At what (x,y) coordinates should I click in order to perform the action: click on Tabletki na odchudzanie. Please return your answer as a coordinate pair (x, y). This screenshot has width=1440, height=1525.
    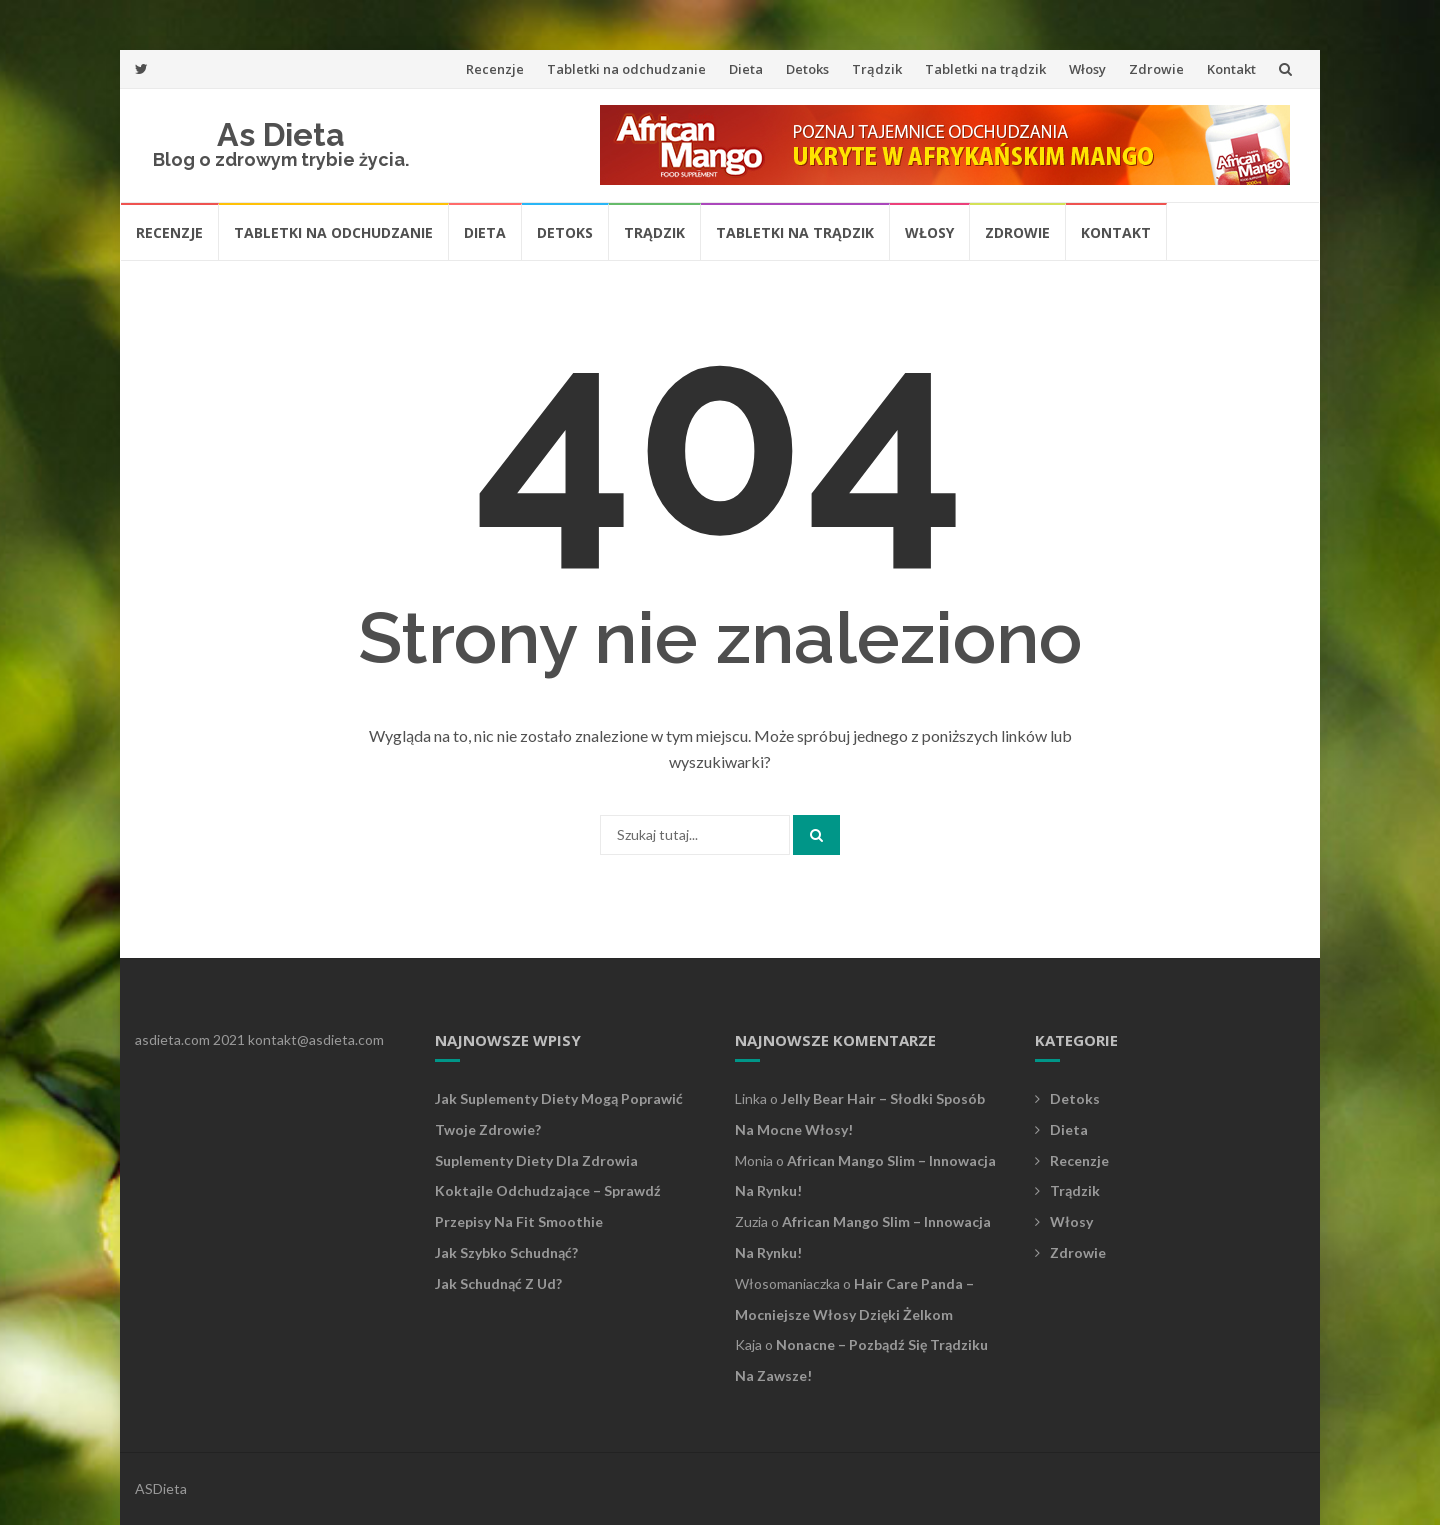
    Looking at the image, I should click on (626, 69).